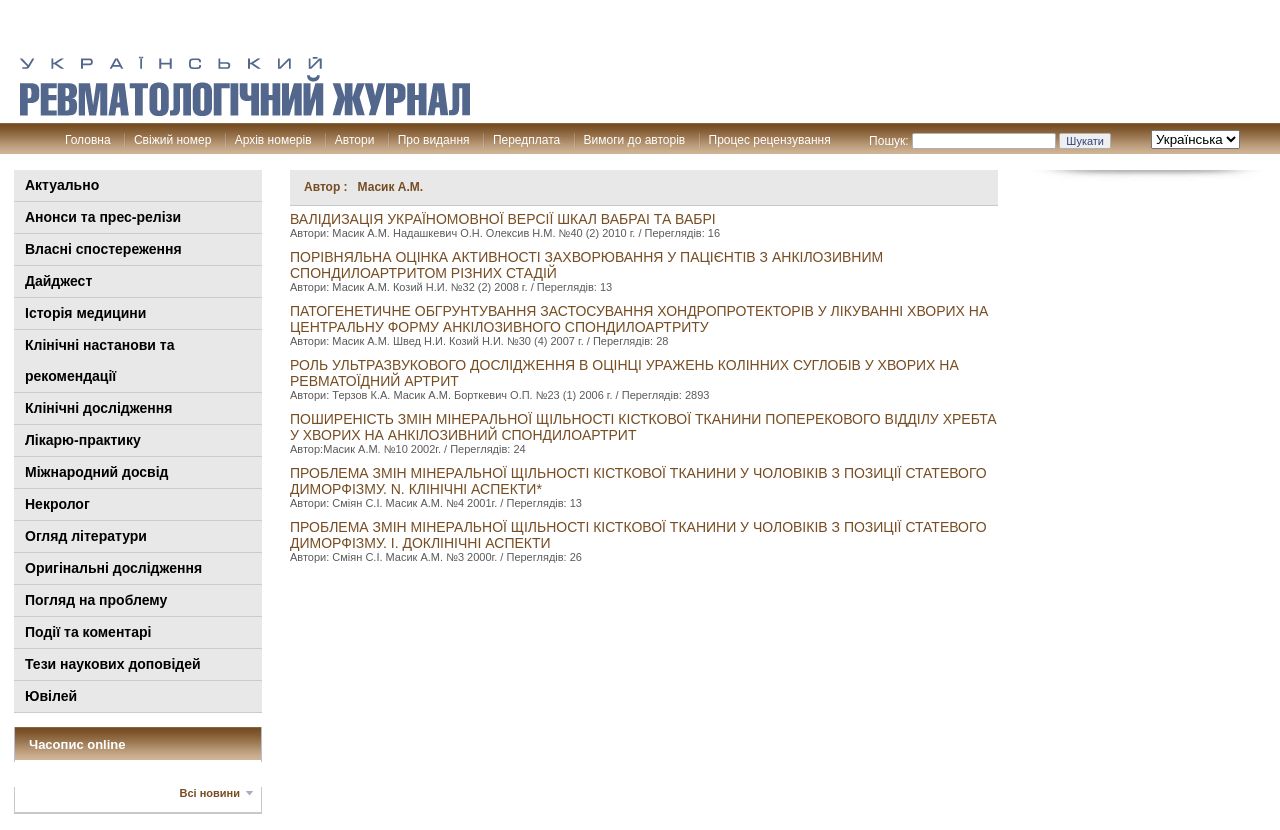 This screenshot has width=1280, height=830. I want to click on Погляд на проблему, so click(96, 600).